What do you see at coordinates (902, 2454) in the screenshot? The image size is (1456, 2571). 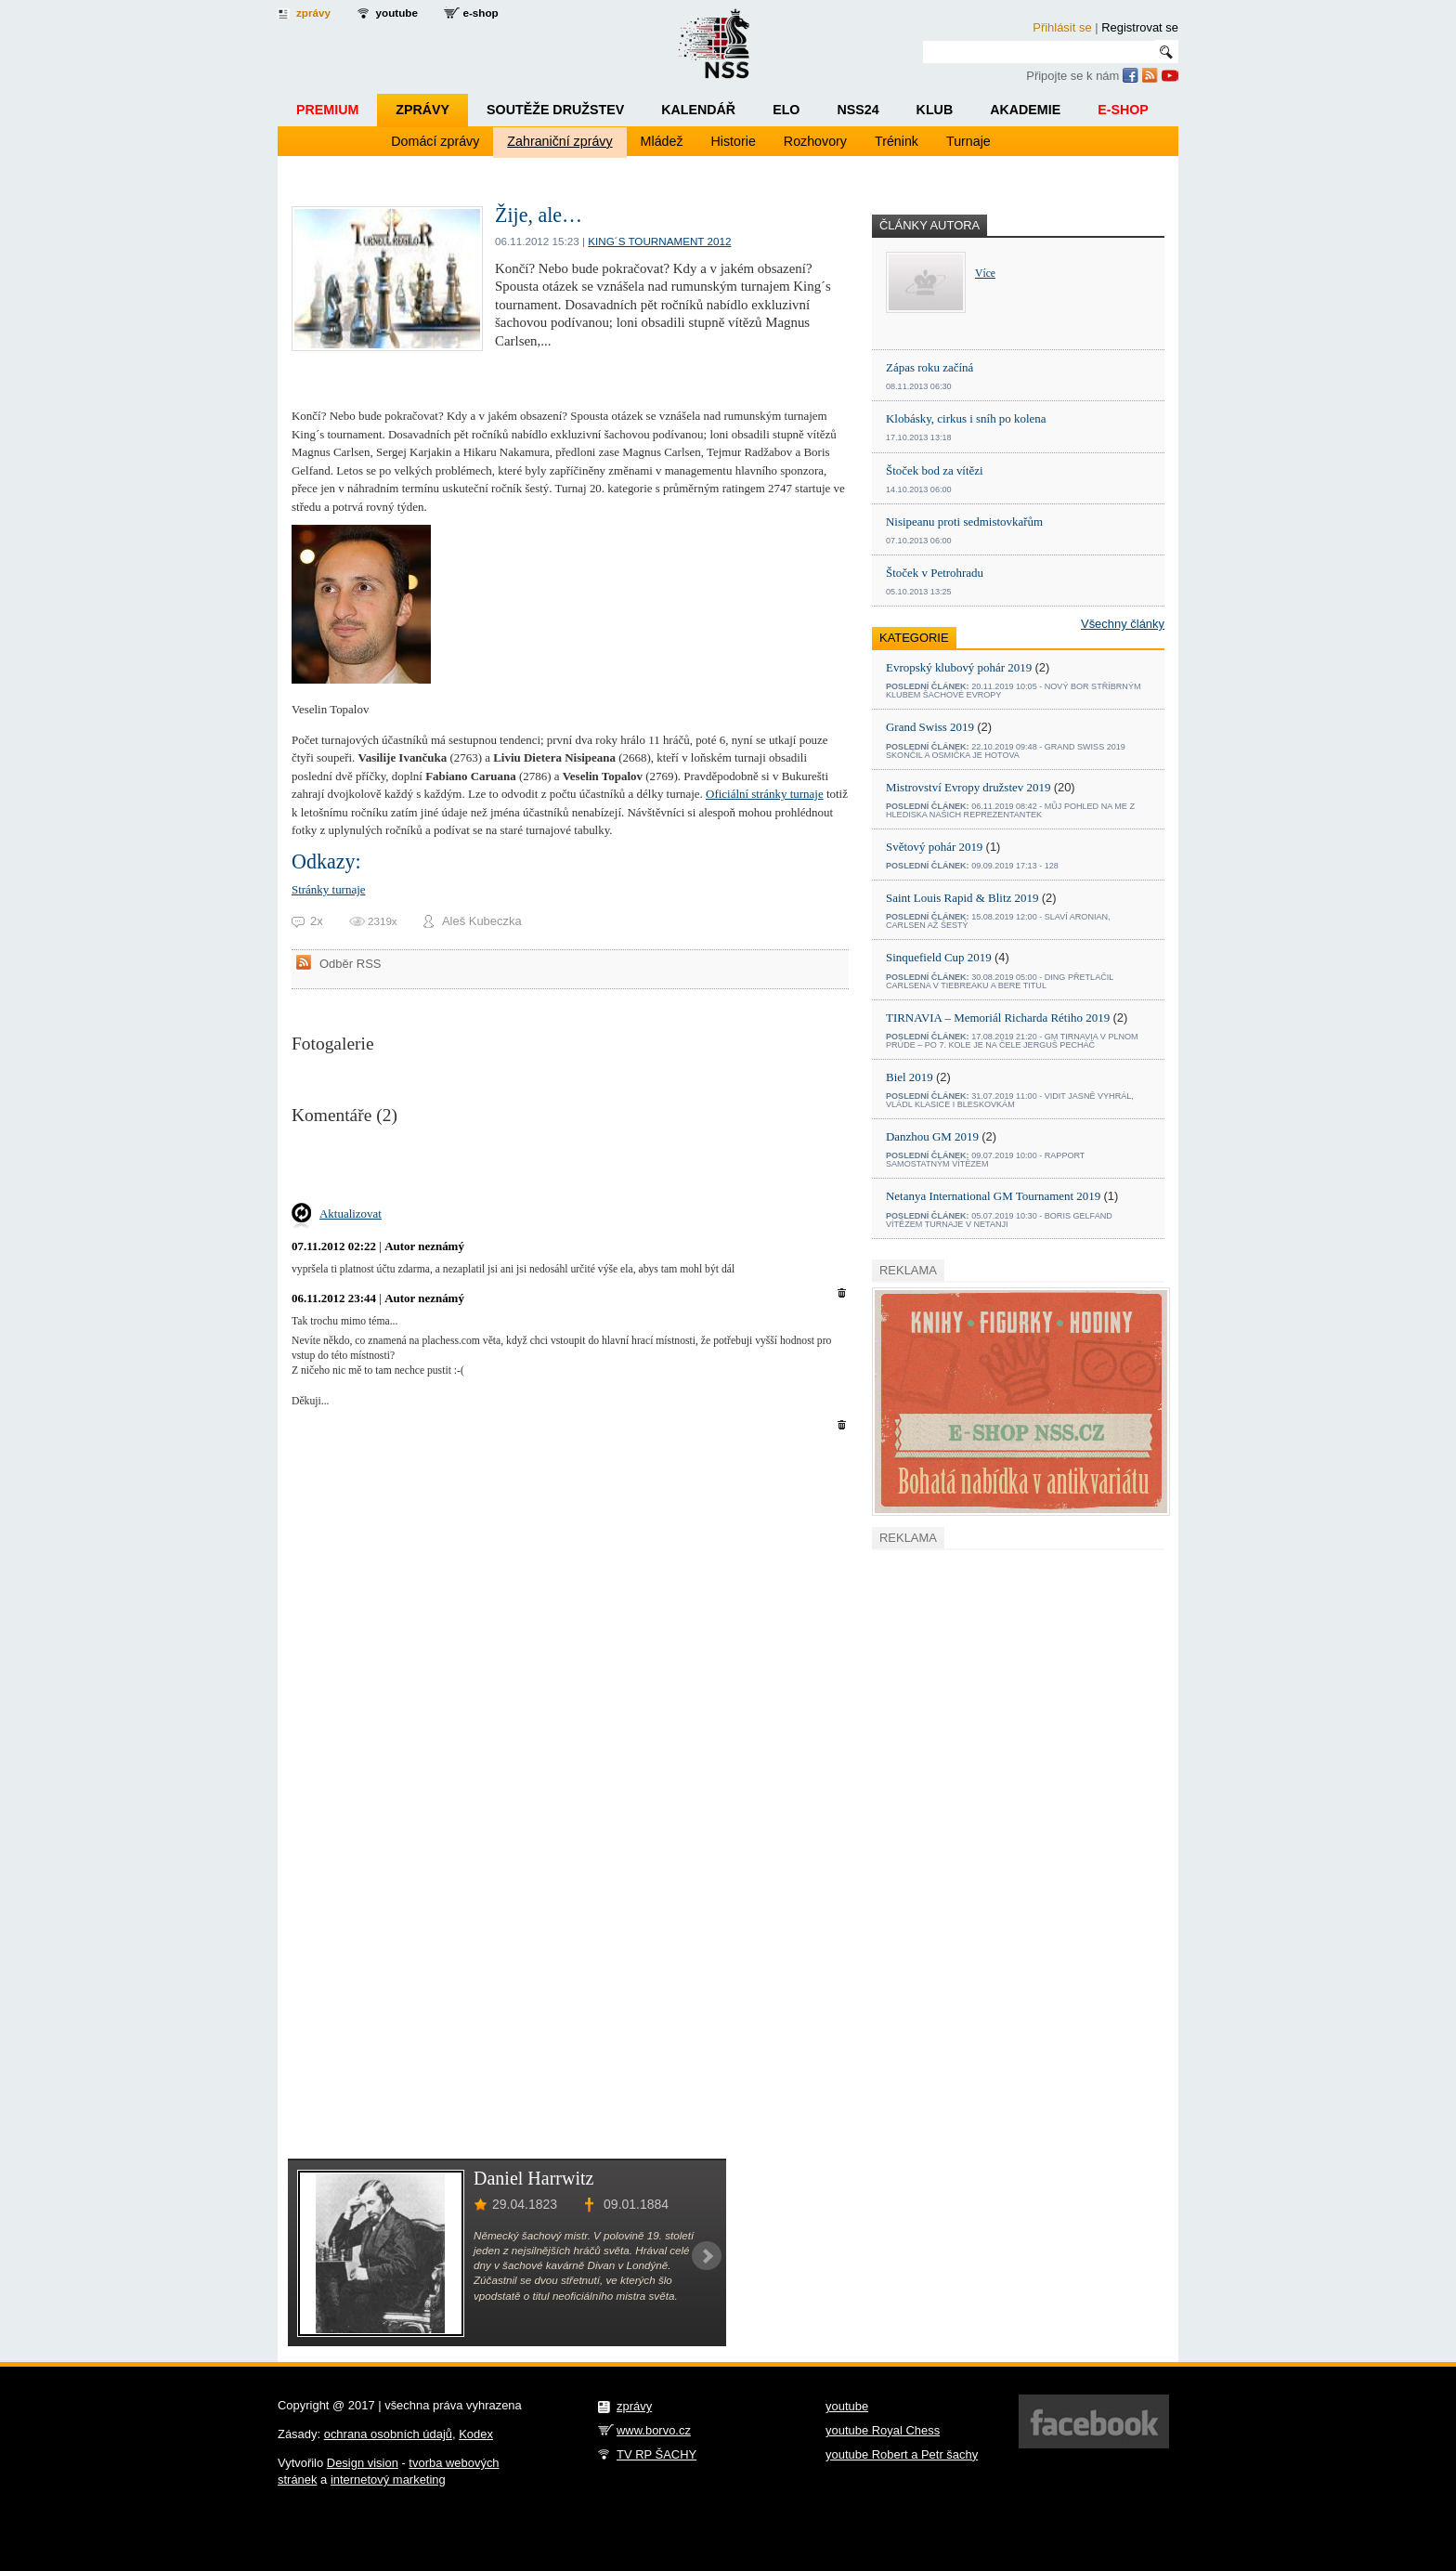 I see `youtube Robert a Petr šachy` at bounding box center [902, 2454].